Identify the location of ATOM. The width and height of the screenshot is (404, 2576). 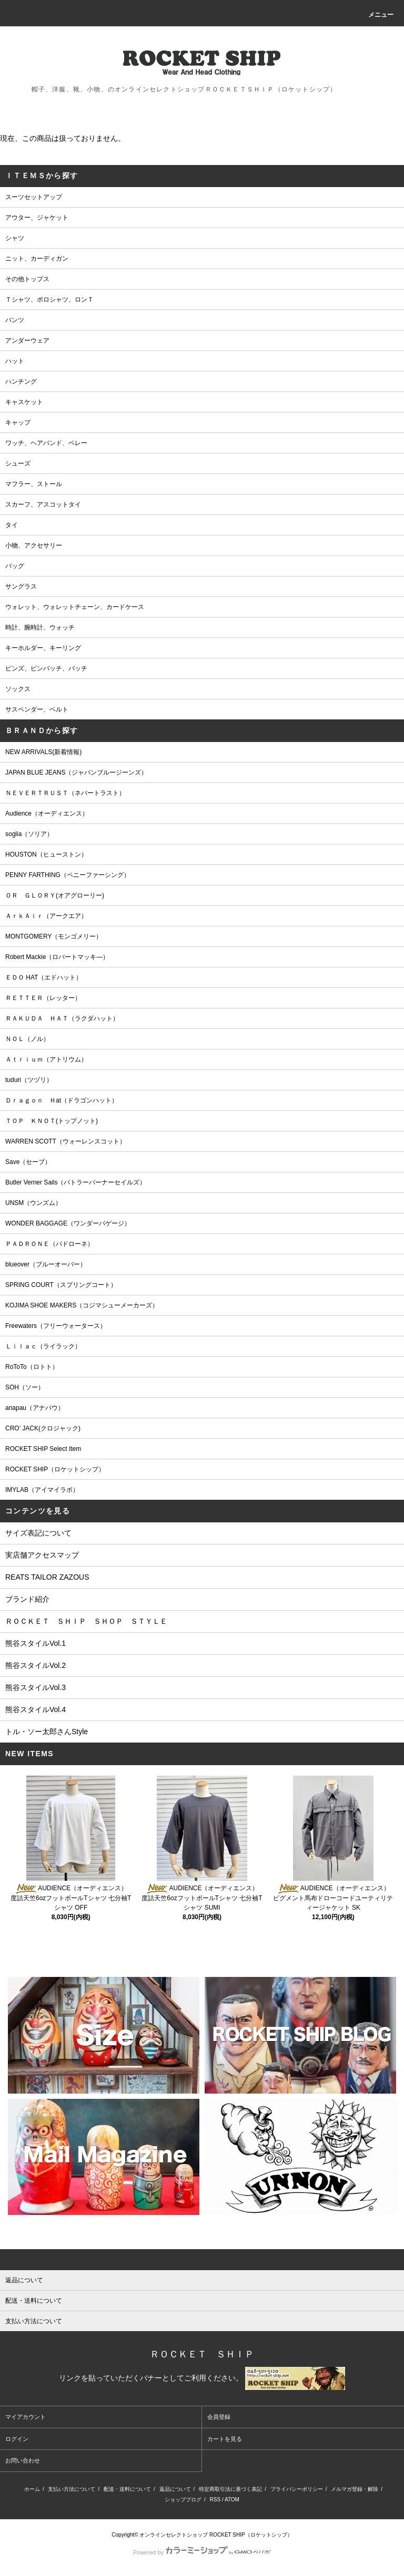
(232, 2499).